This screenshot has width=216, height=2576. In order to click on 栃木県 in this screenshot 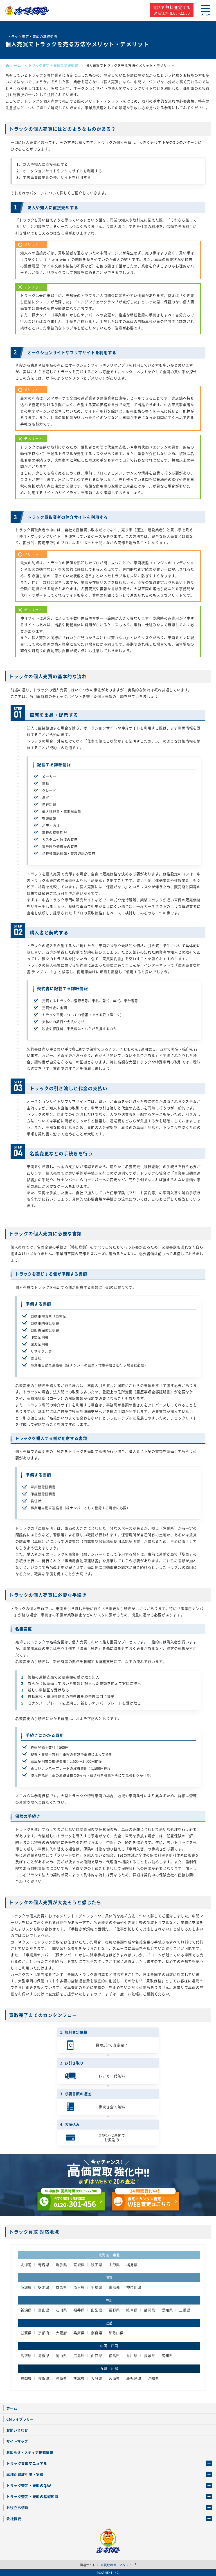, I will do `click(43, 2287)`.